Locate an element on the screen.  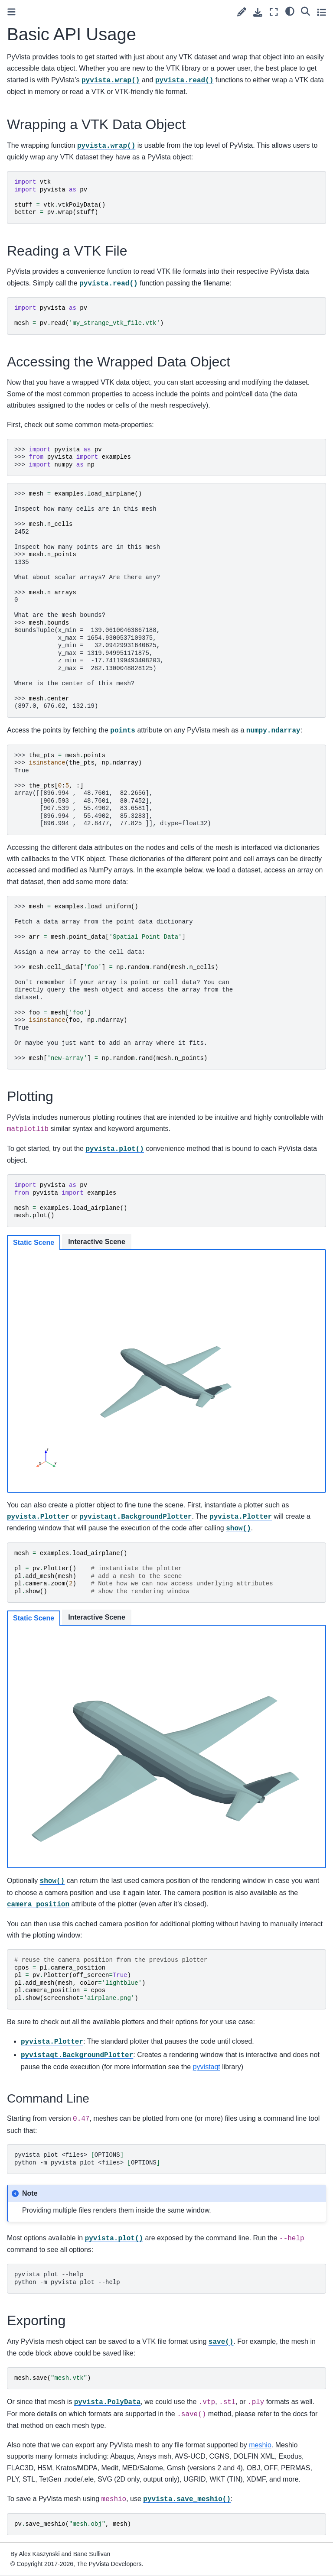
[Search] is located at coordinates (305, 10).